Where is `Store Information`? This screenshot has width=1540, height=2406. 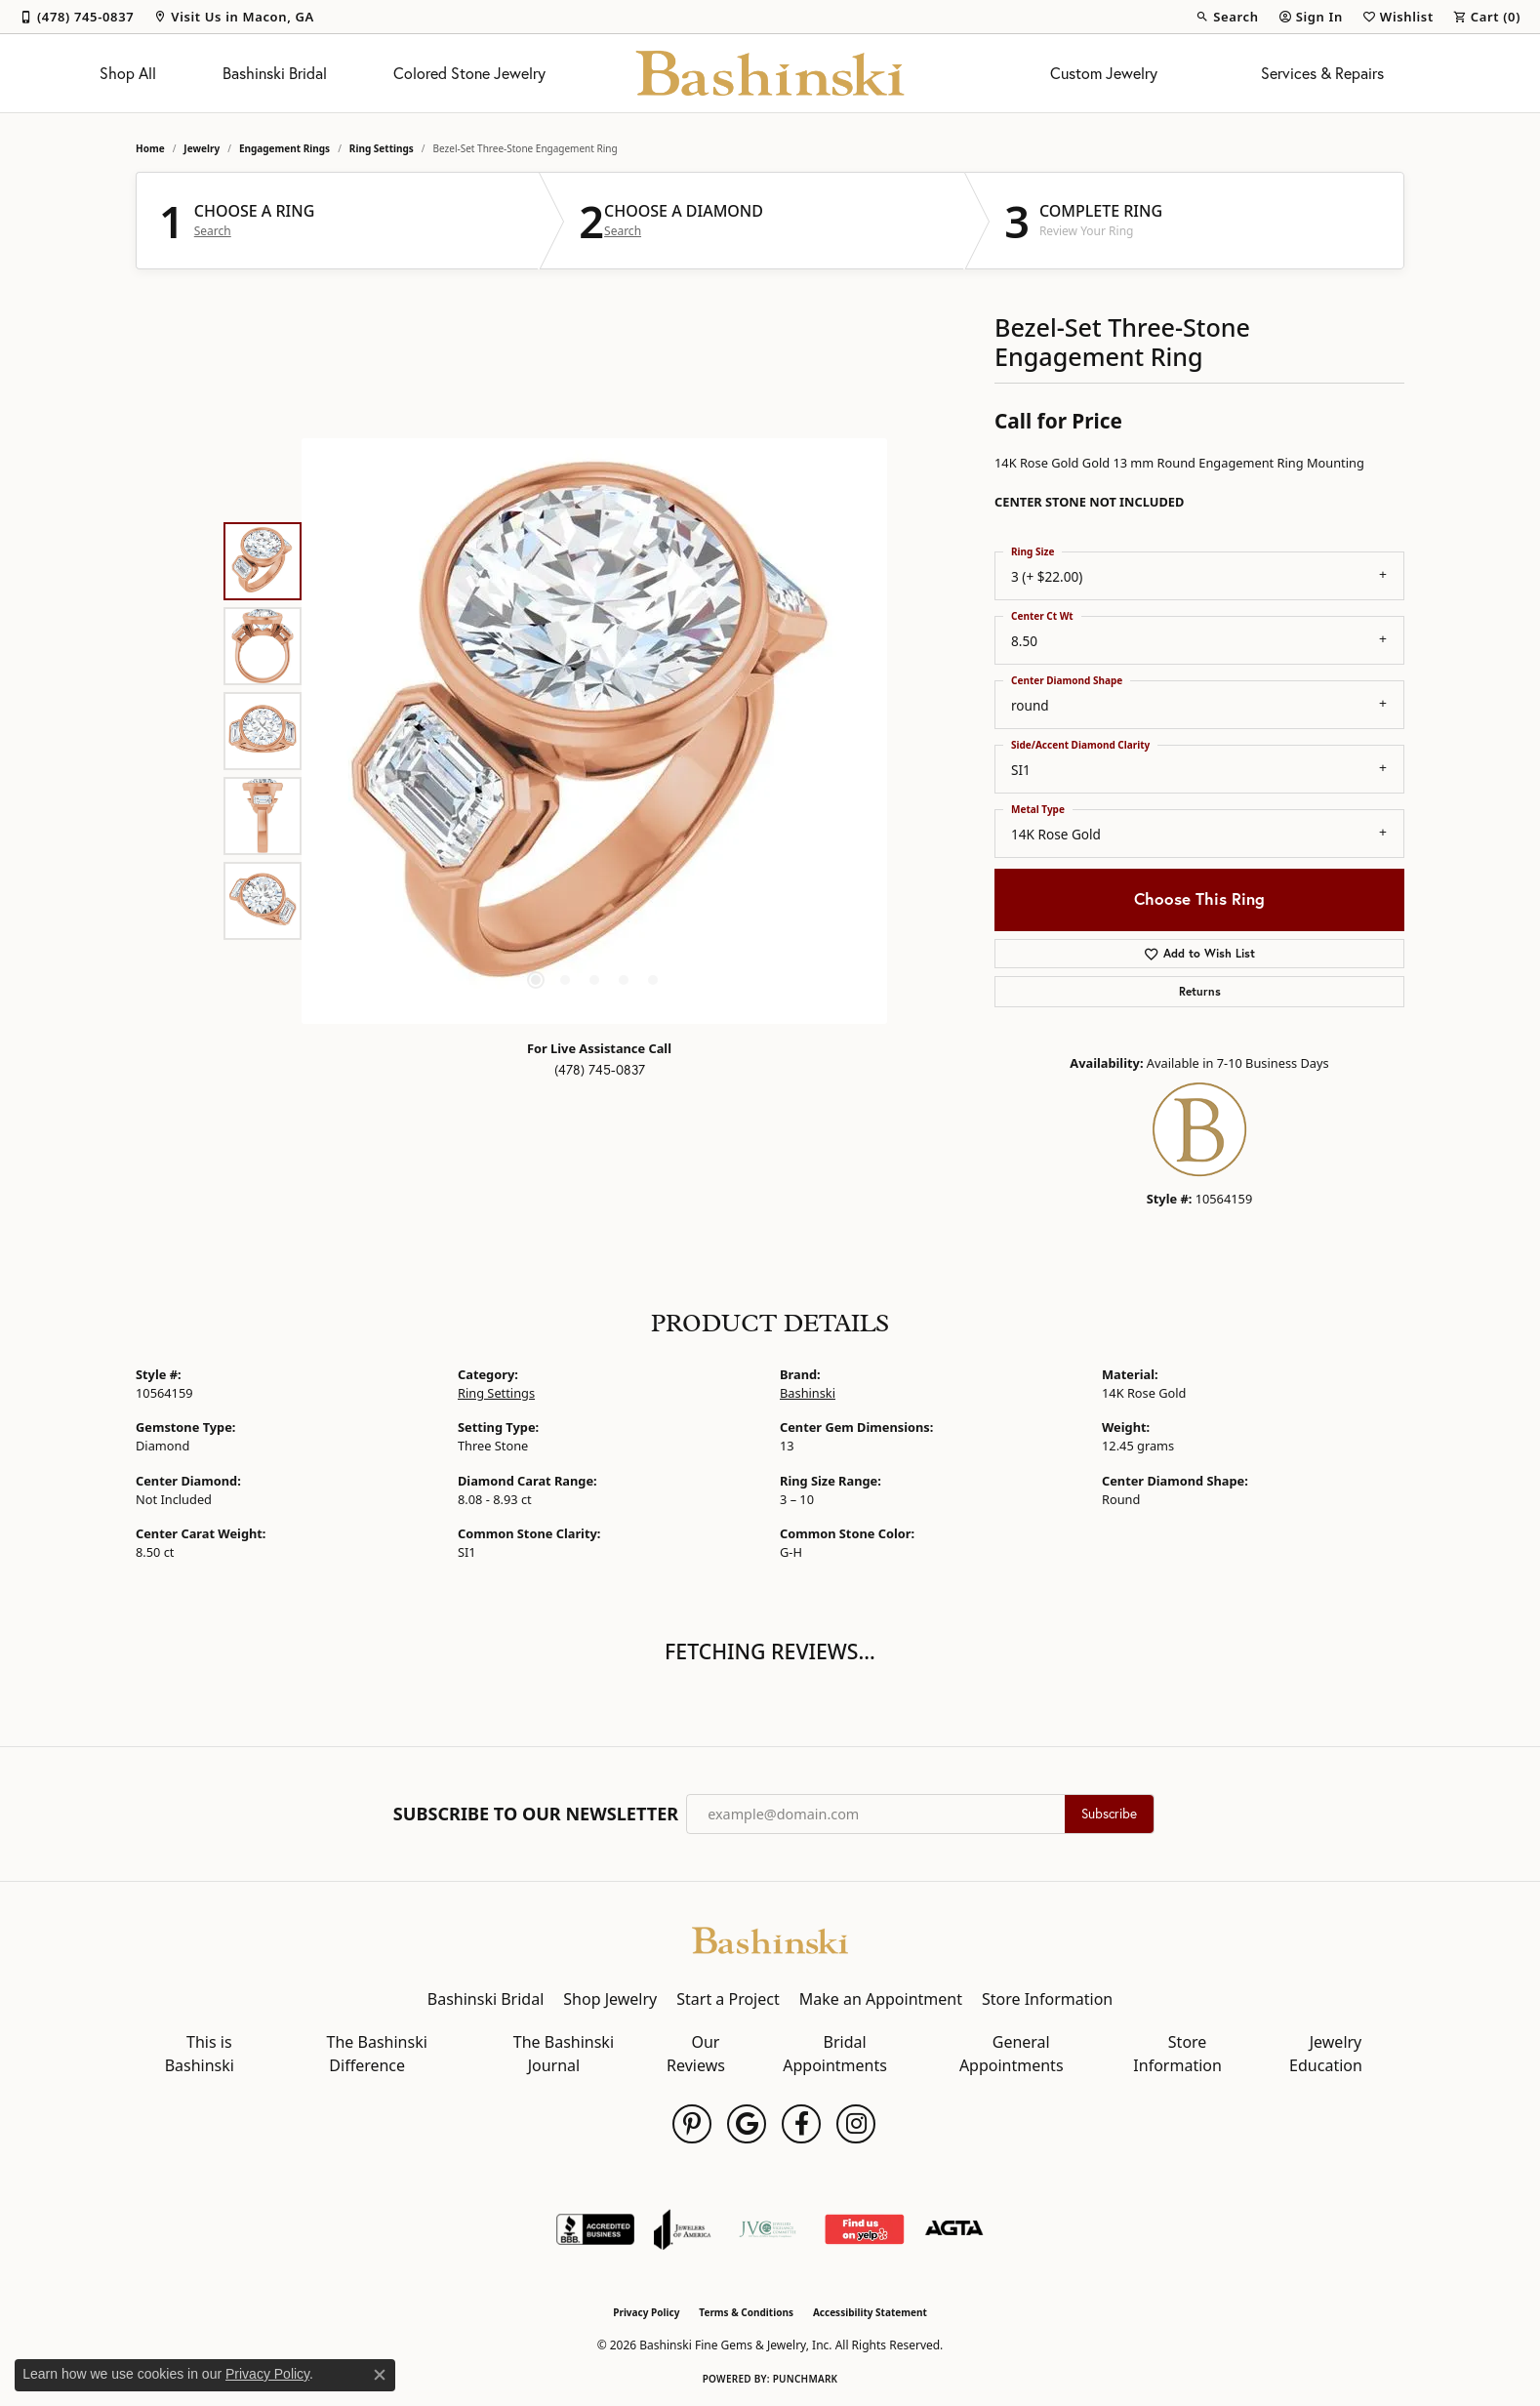
Store Information is located at coordinates (1047, 1999).